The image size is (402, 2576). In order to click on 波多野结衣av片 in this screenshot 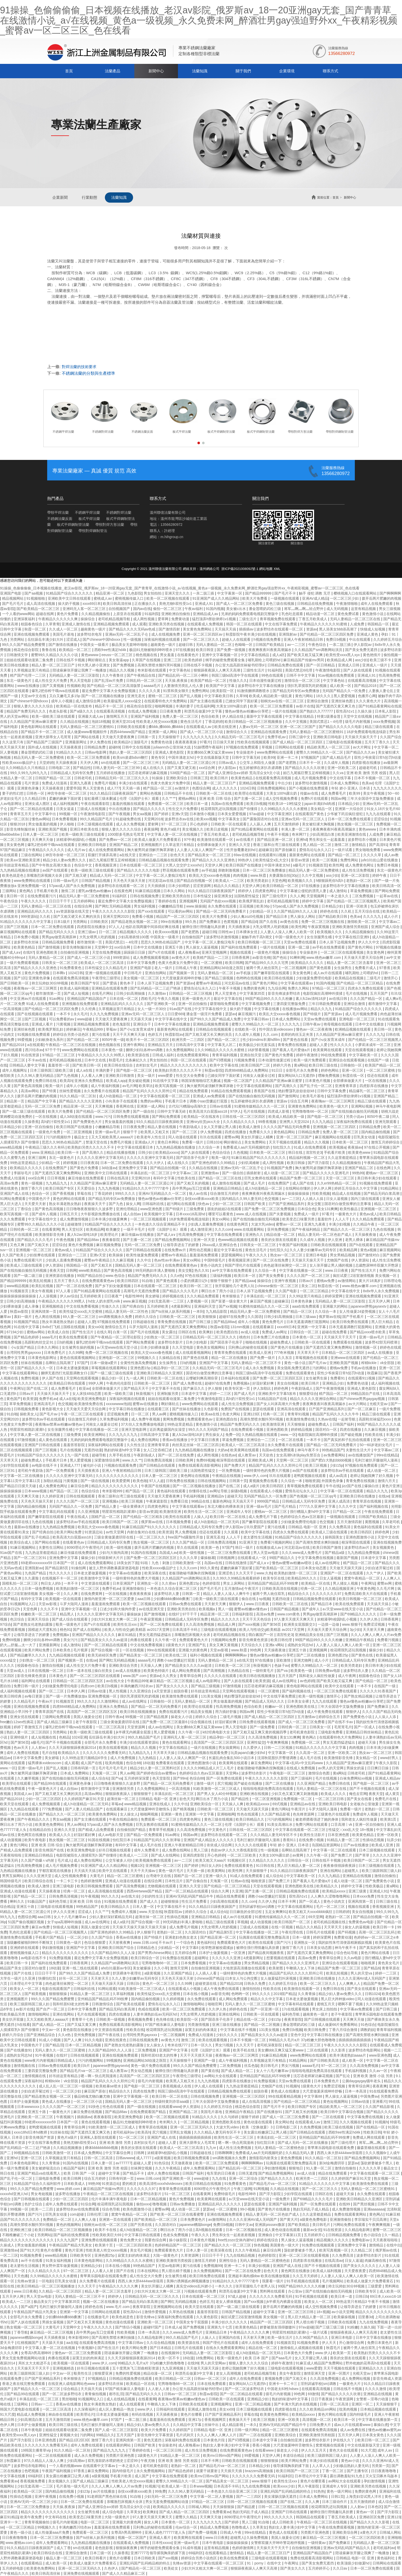, I will do `click(357, 1547)`.